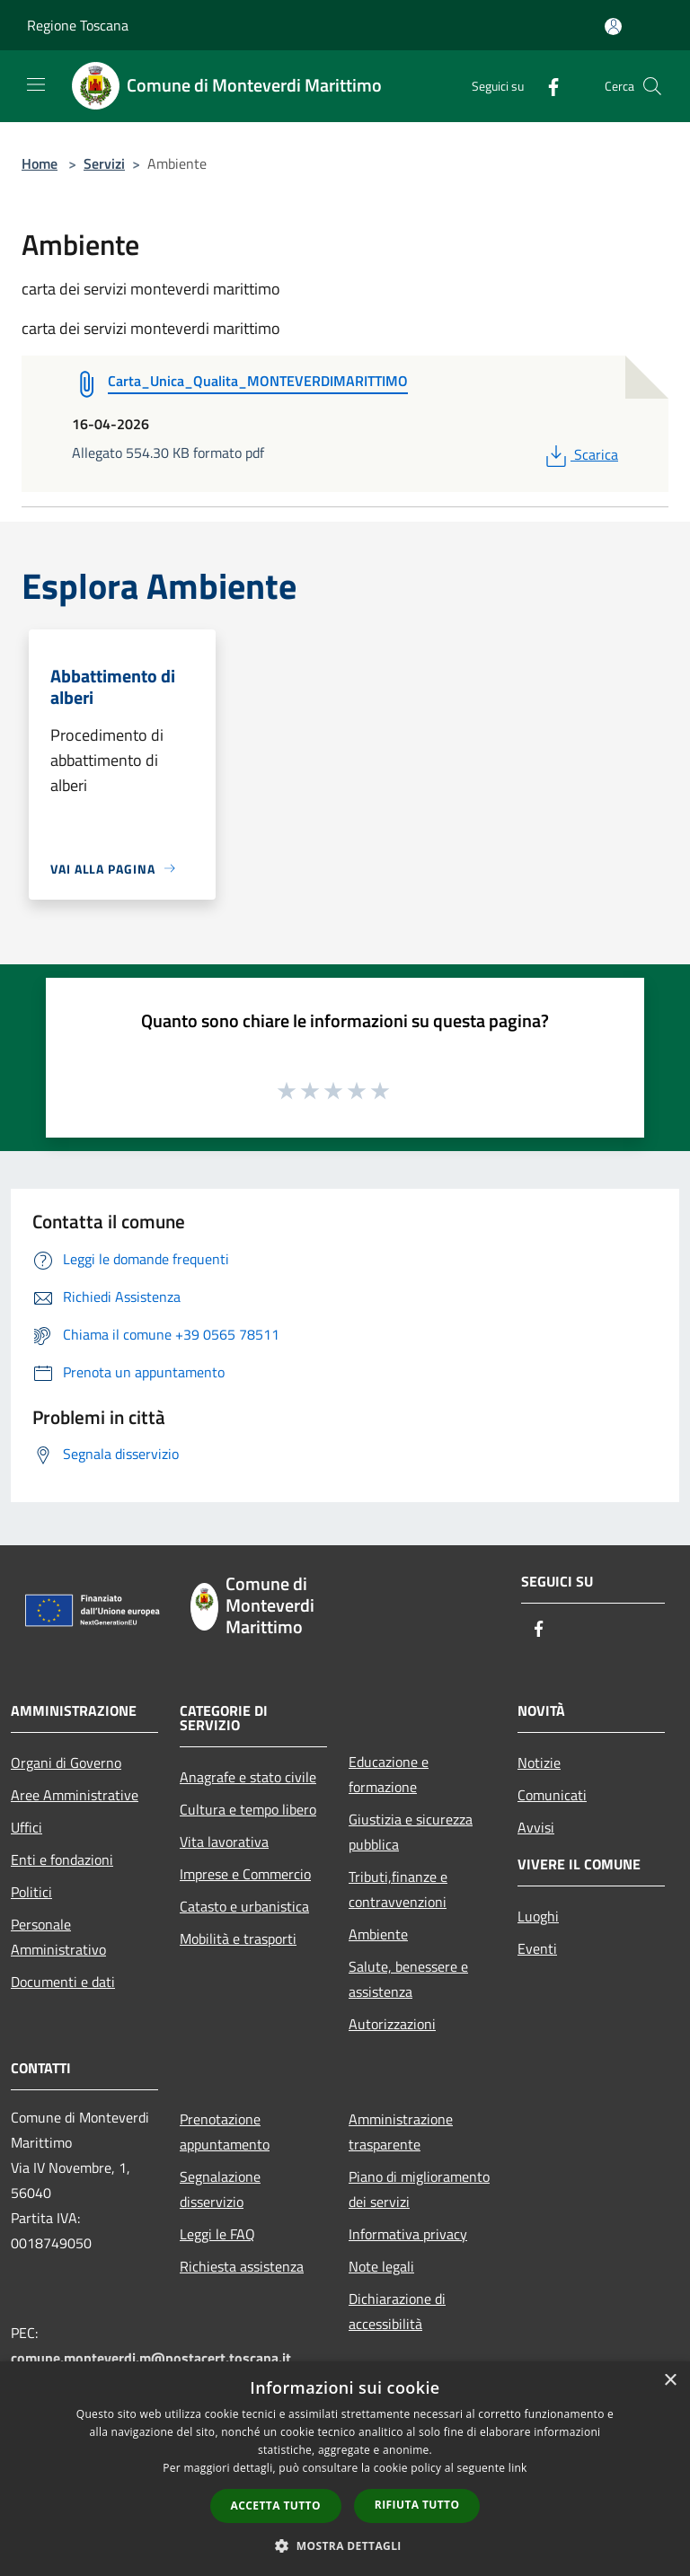 The height and width of the screenshot is (2576, 690). Describe the element at coordinates (58, 1936) in the screenshot. I see `Personale Amministrativo` at that location.